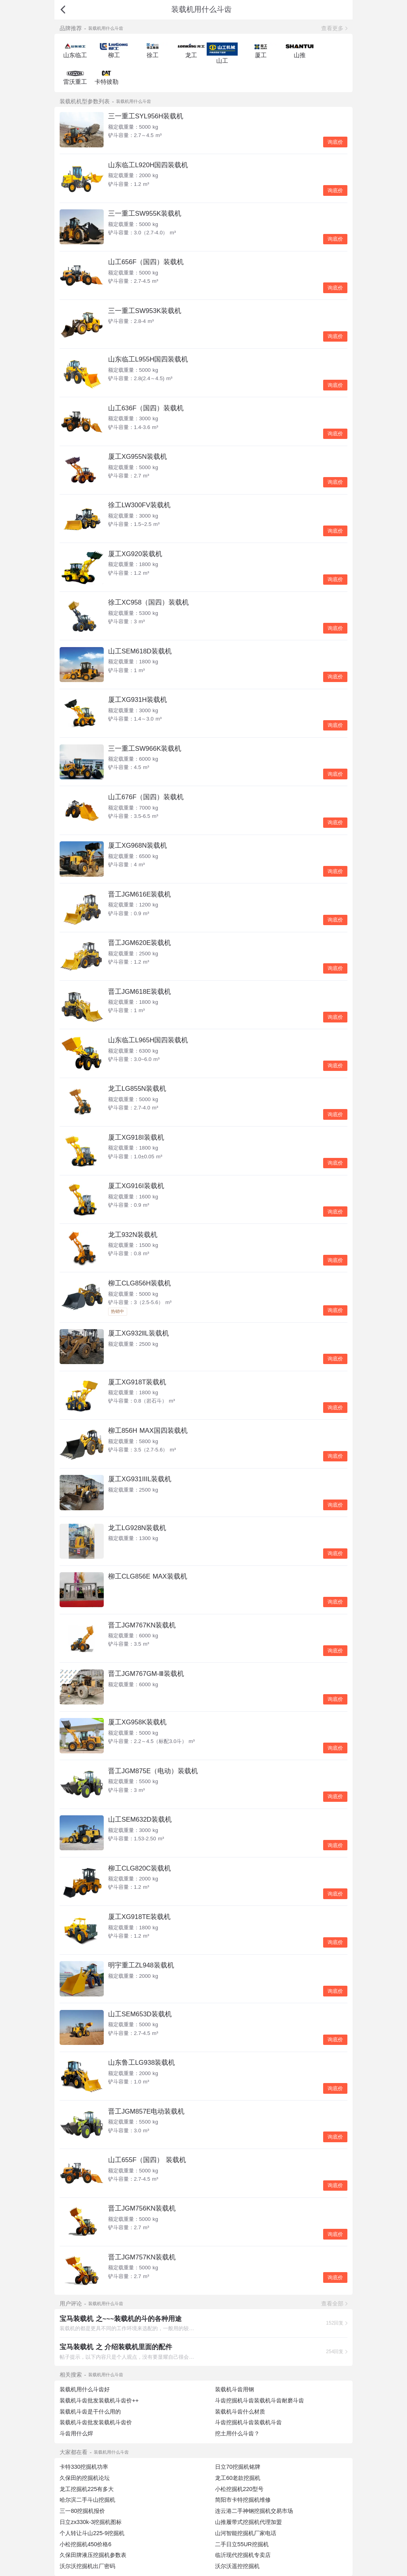 The width and height of the screenshot is (407, 2576). I want to click on 久保田牌液压挖掘机参数表, so click(93, 2555).